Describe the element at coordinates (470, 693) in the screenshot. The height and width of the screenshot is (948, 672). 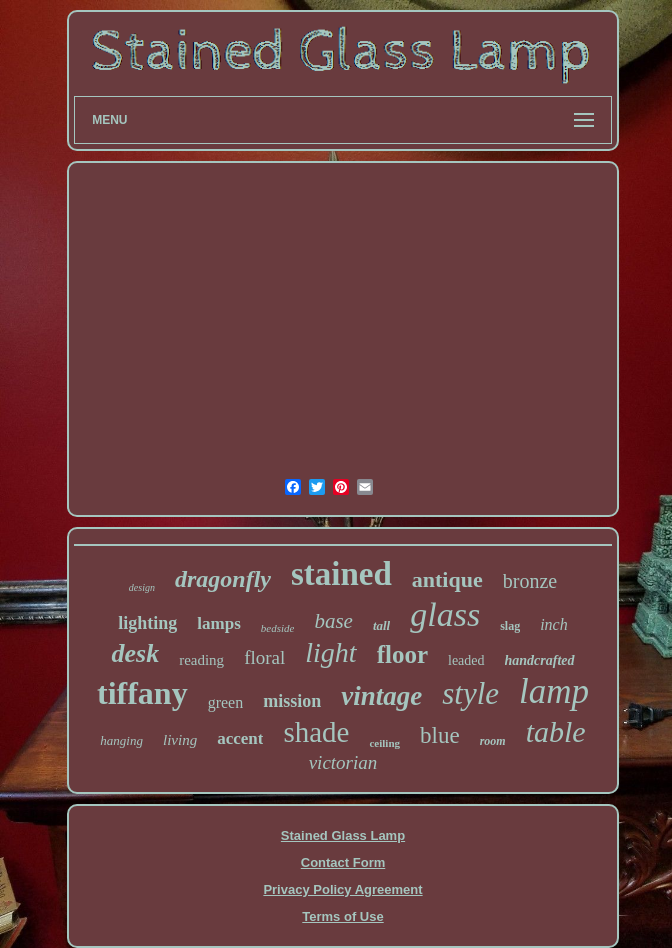
I see `style` at that location.